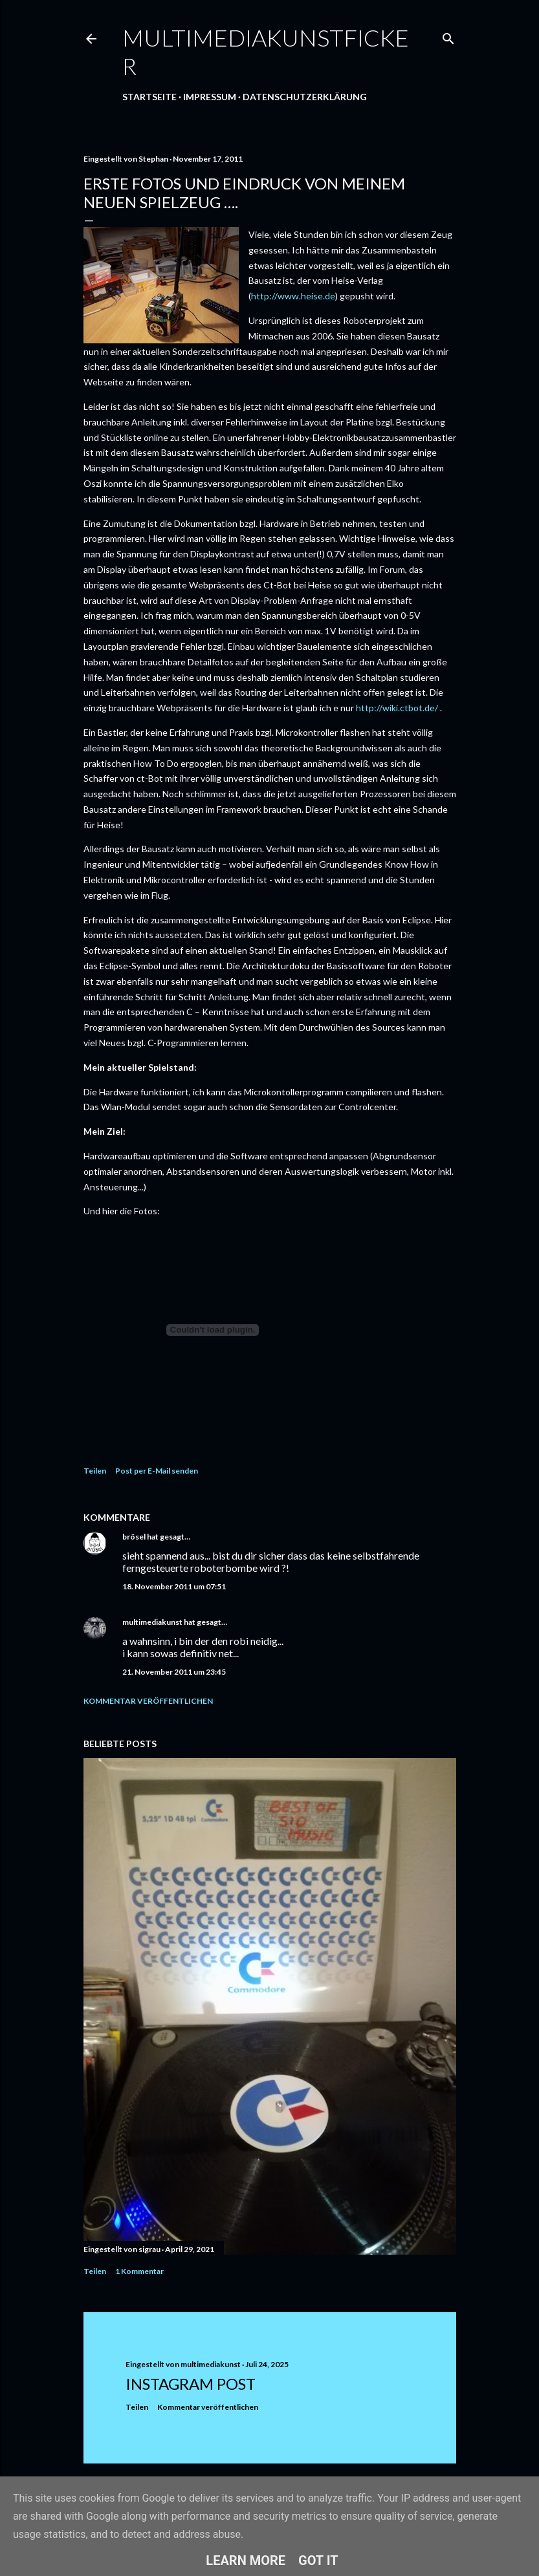  What do you see at coordinates (397, 707) in the screenshot?
I see `http://wiki.ctbot.de/` at bounding box center [397, 707].